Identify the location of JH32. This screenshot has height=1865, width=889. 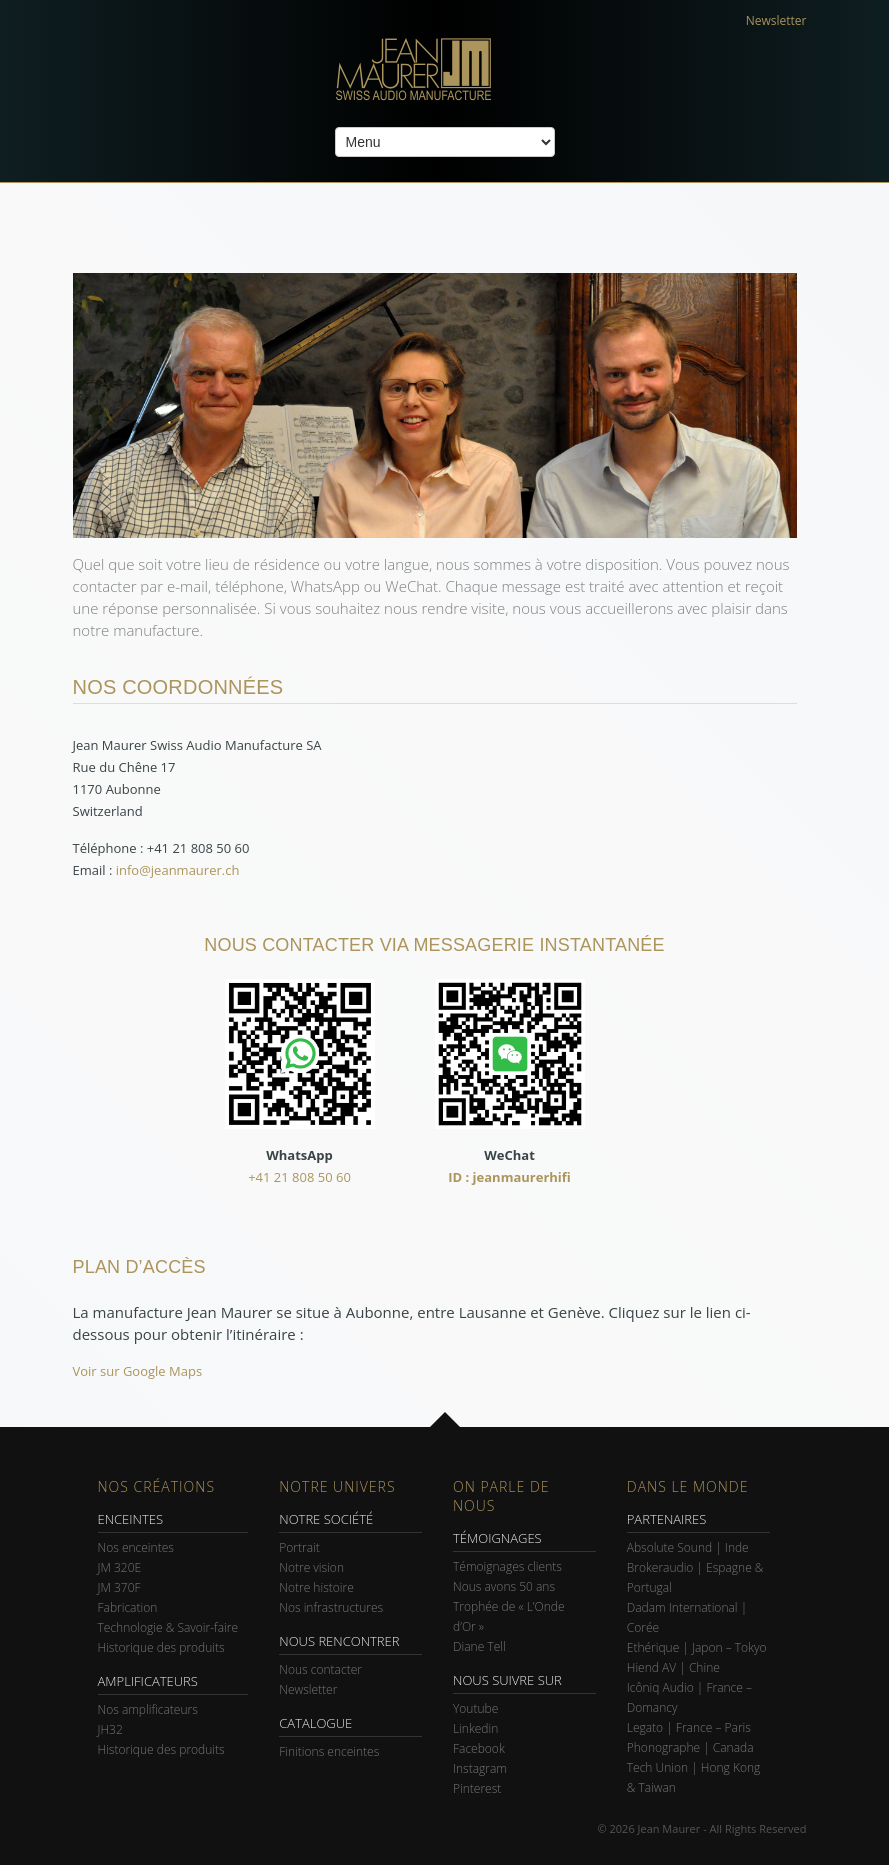
(110, 1729).